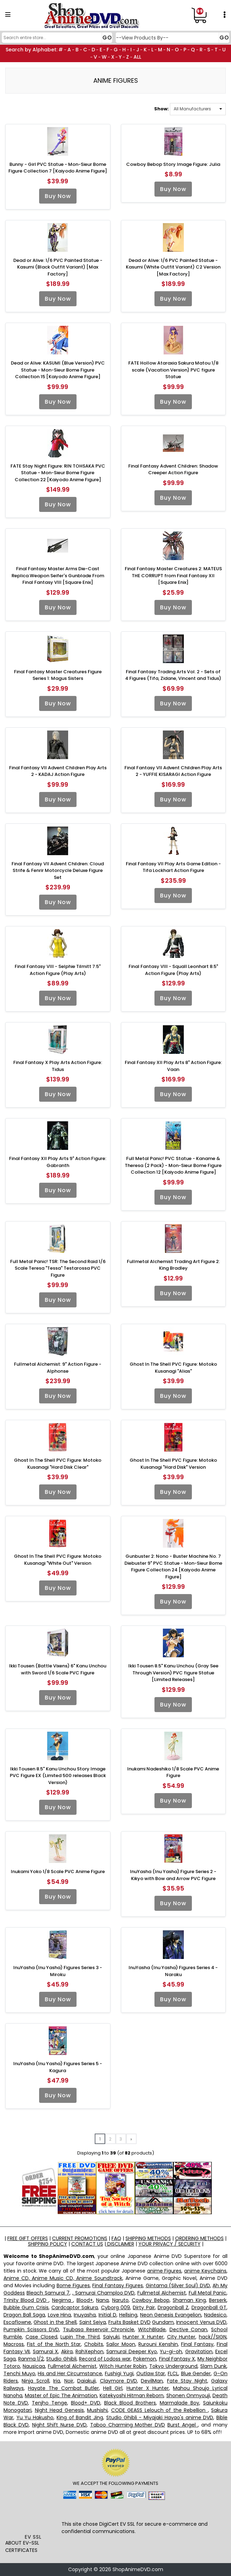 The width and height of the screenshot is (231, 2576). Describe the element at coordinates (129, 2322) in the screenshot. I see `Fruits Basket DVD` at that location.